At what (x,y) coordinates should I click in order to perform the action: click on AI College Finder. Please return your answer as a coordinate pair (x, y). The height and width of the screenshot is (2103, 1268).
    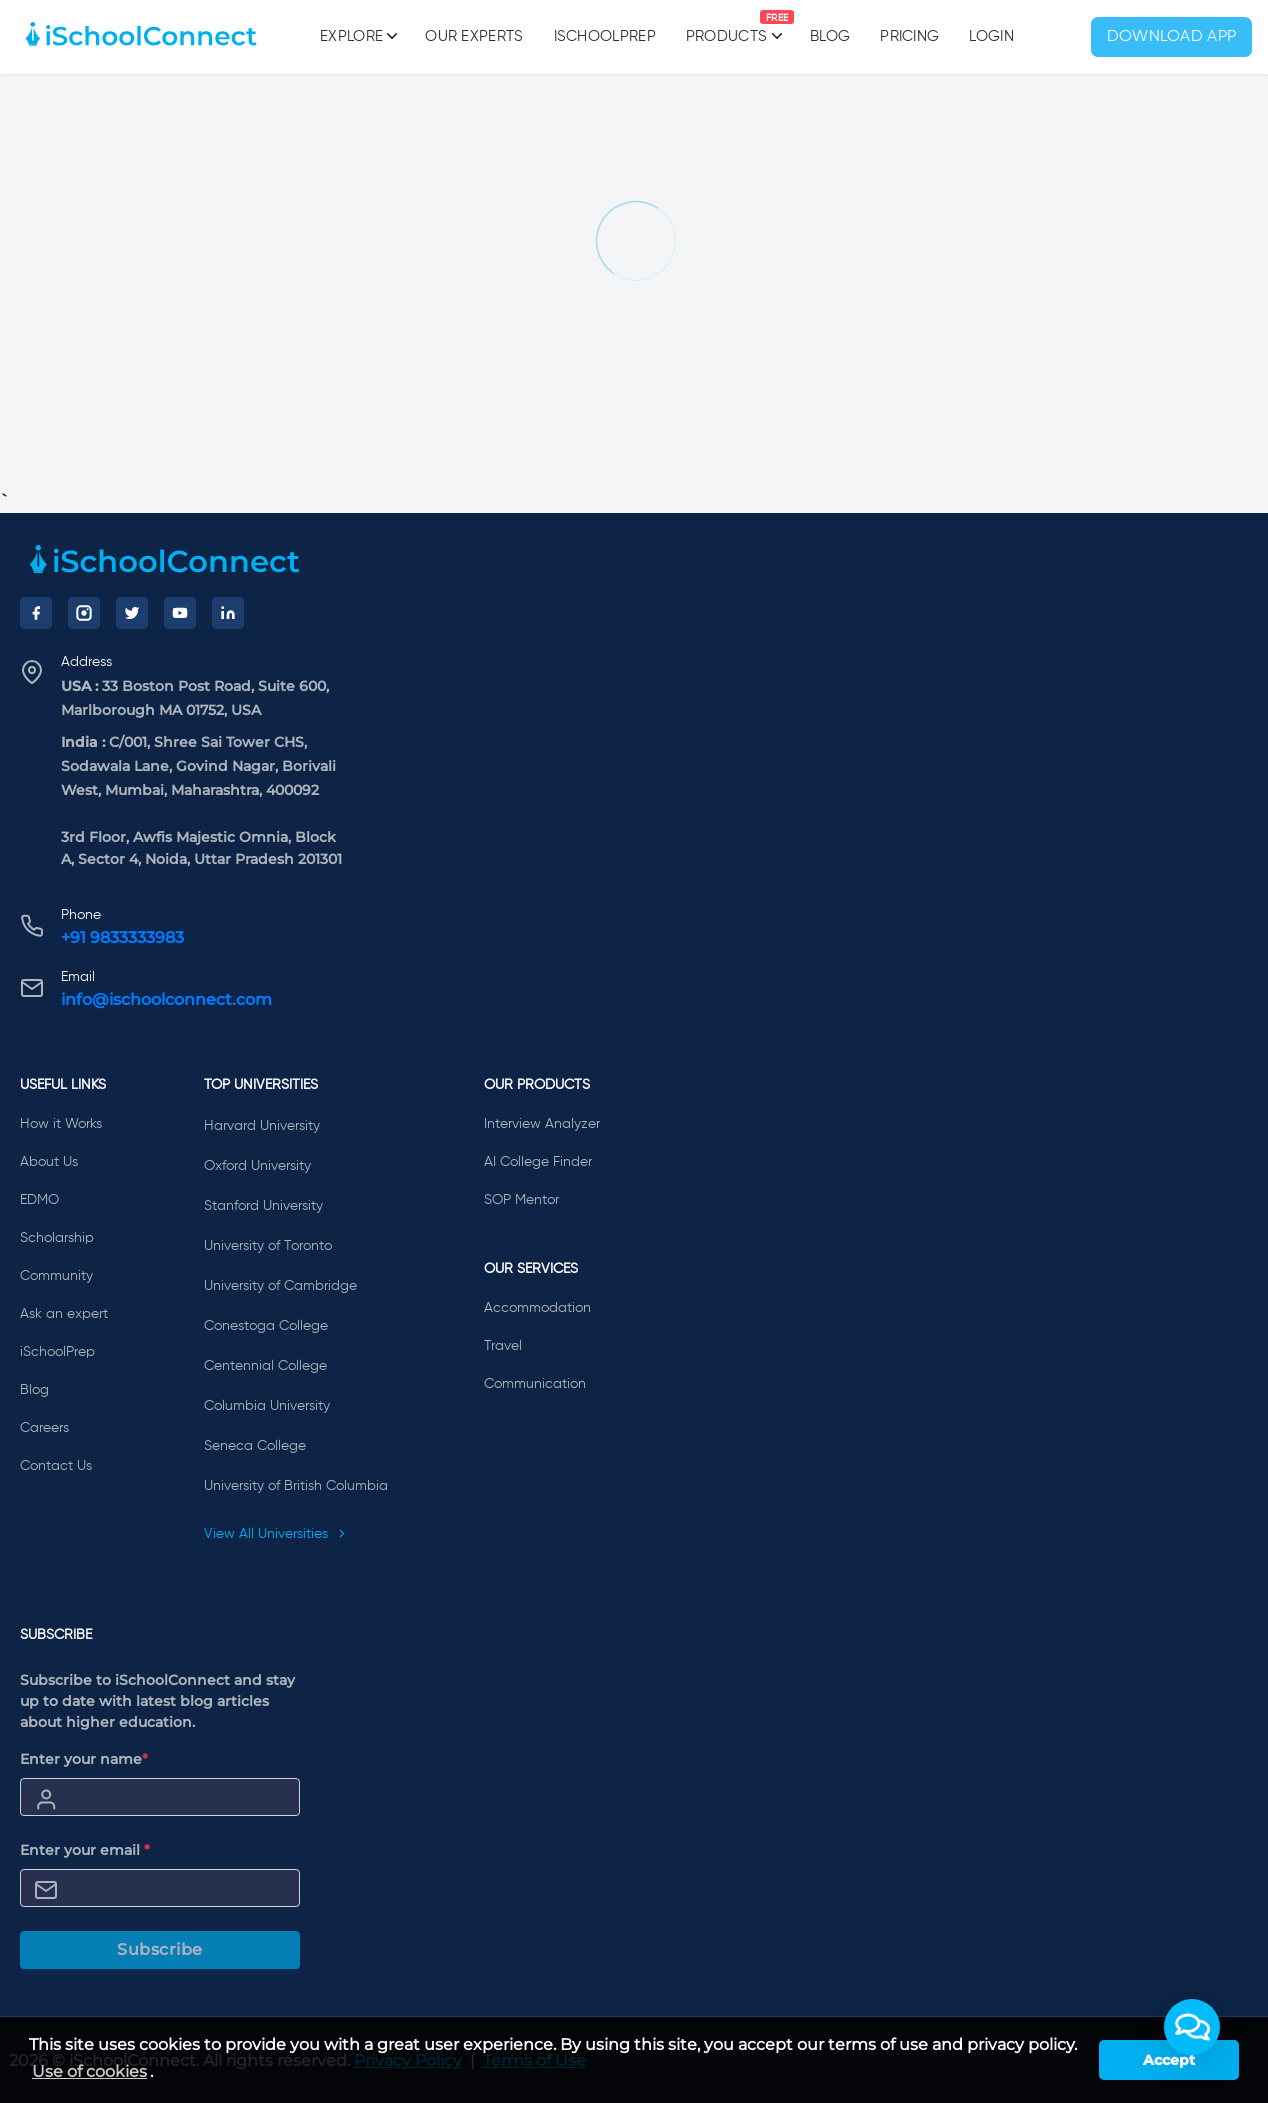
    Looking at the image, I should click on (538, 1162).